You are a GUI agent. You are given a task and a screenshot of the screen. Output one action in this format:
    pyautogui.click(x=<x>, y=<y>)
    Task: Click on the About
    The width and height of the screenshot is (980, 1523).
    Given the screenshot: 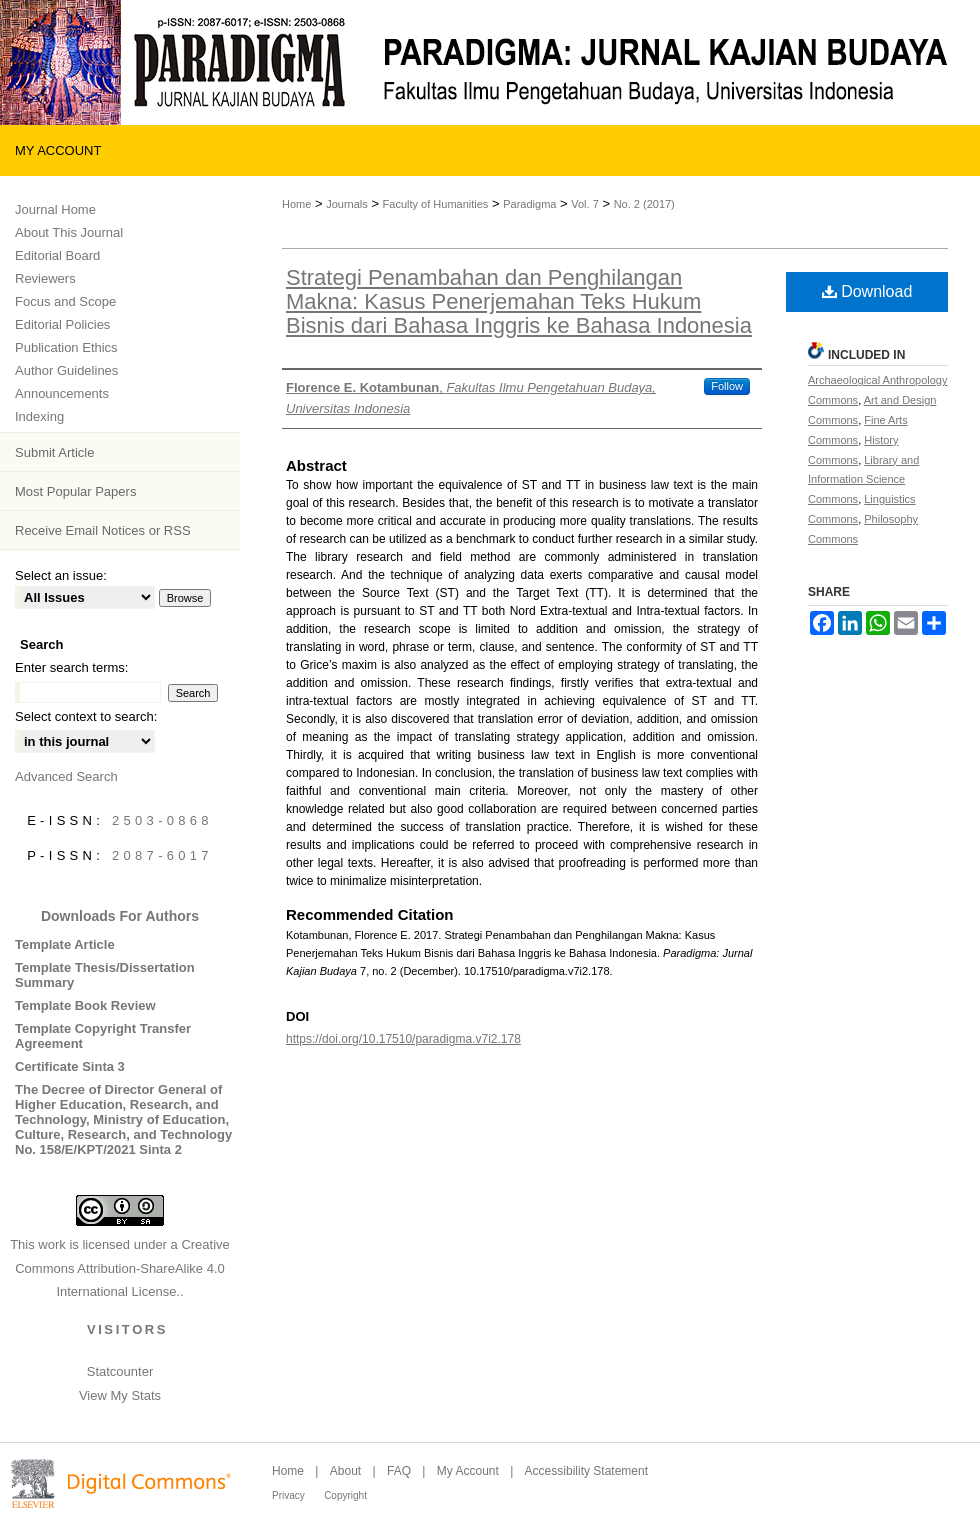 What is the action you would take?
    pyautogui.click(x=345, y=1471)
    